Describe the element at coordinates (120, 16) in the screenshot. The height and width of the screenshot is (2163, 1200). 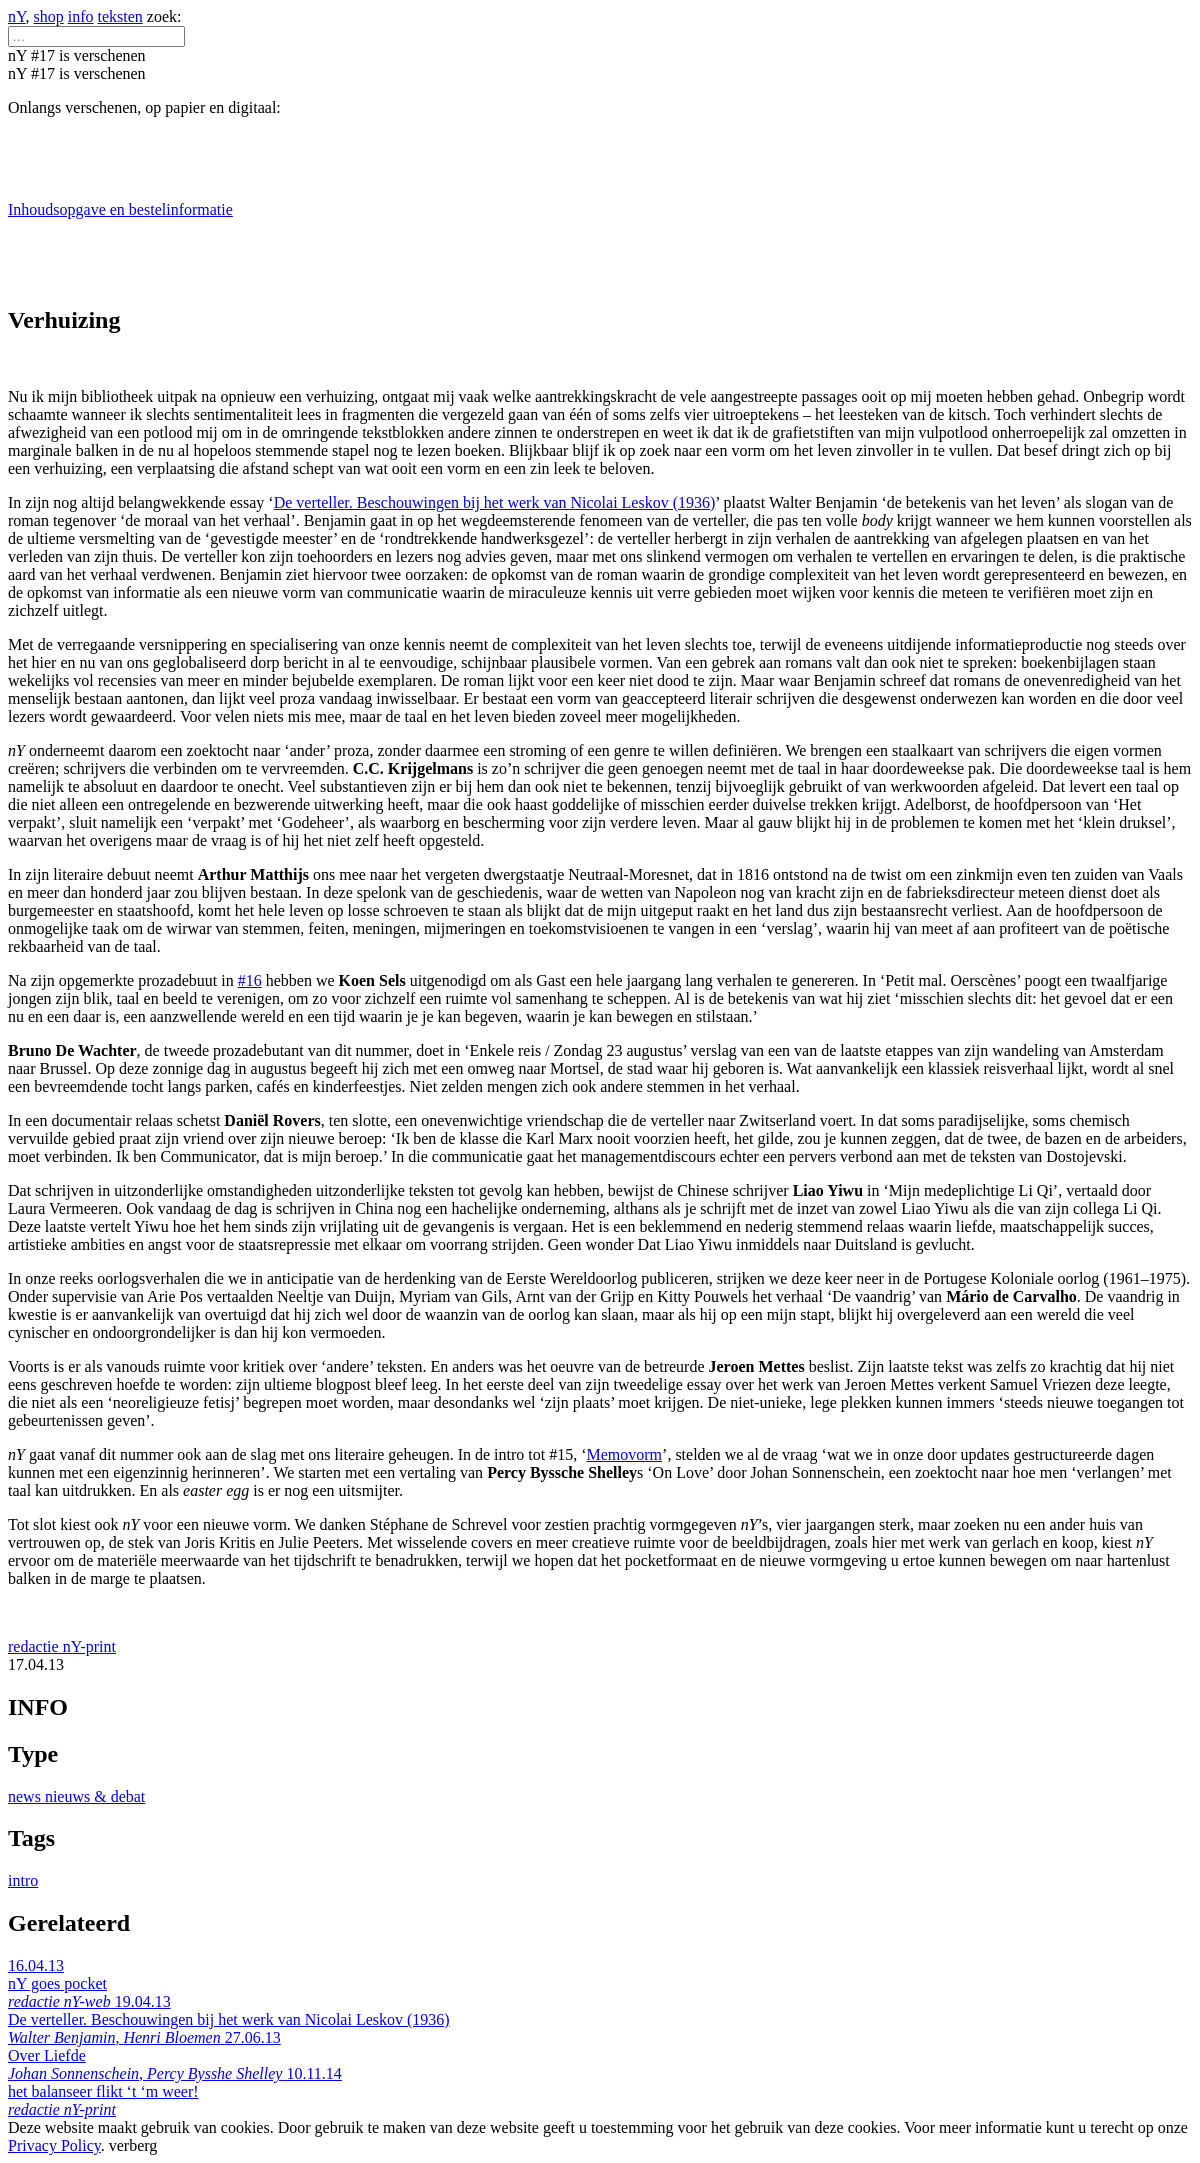
I see `teksten` at that location.